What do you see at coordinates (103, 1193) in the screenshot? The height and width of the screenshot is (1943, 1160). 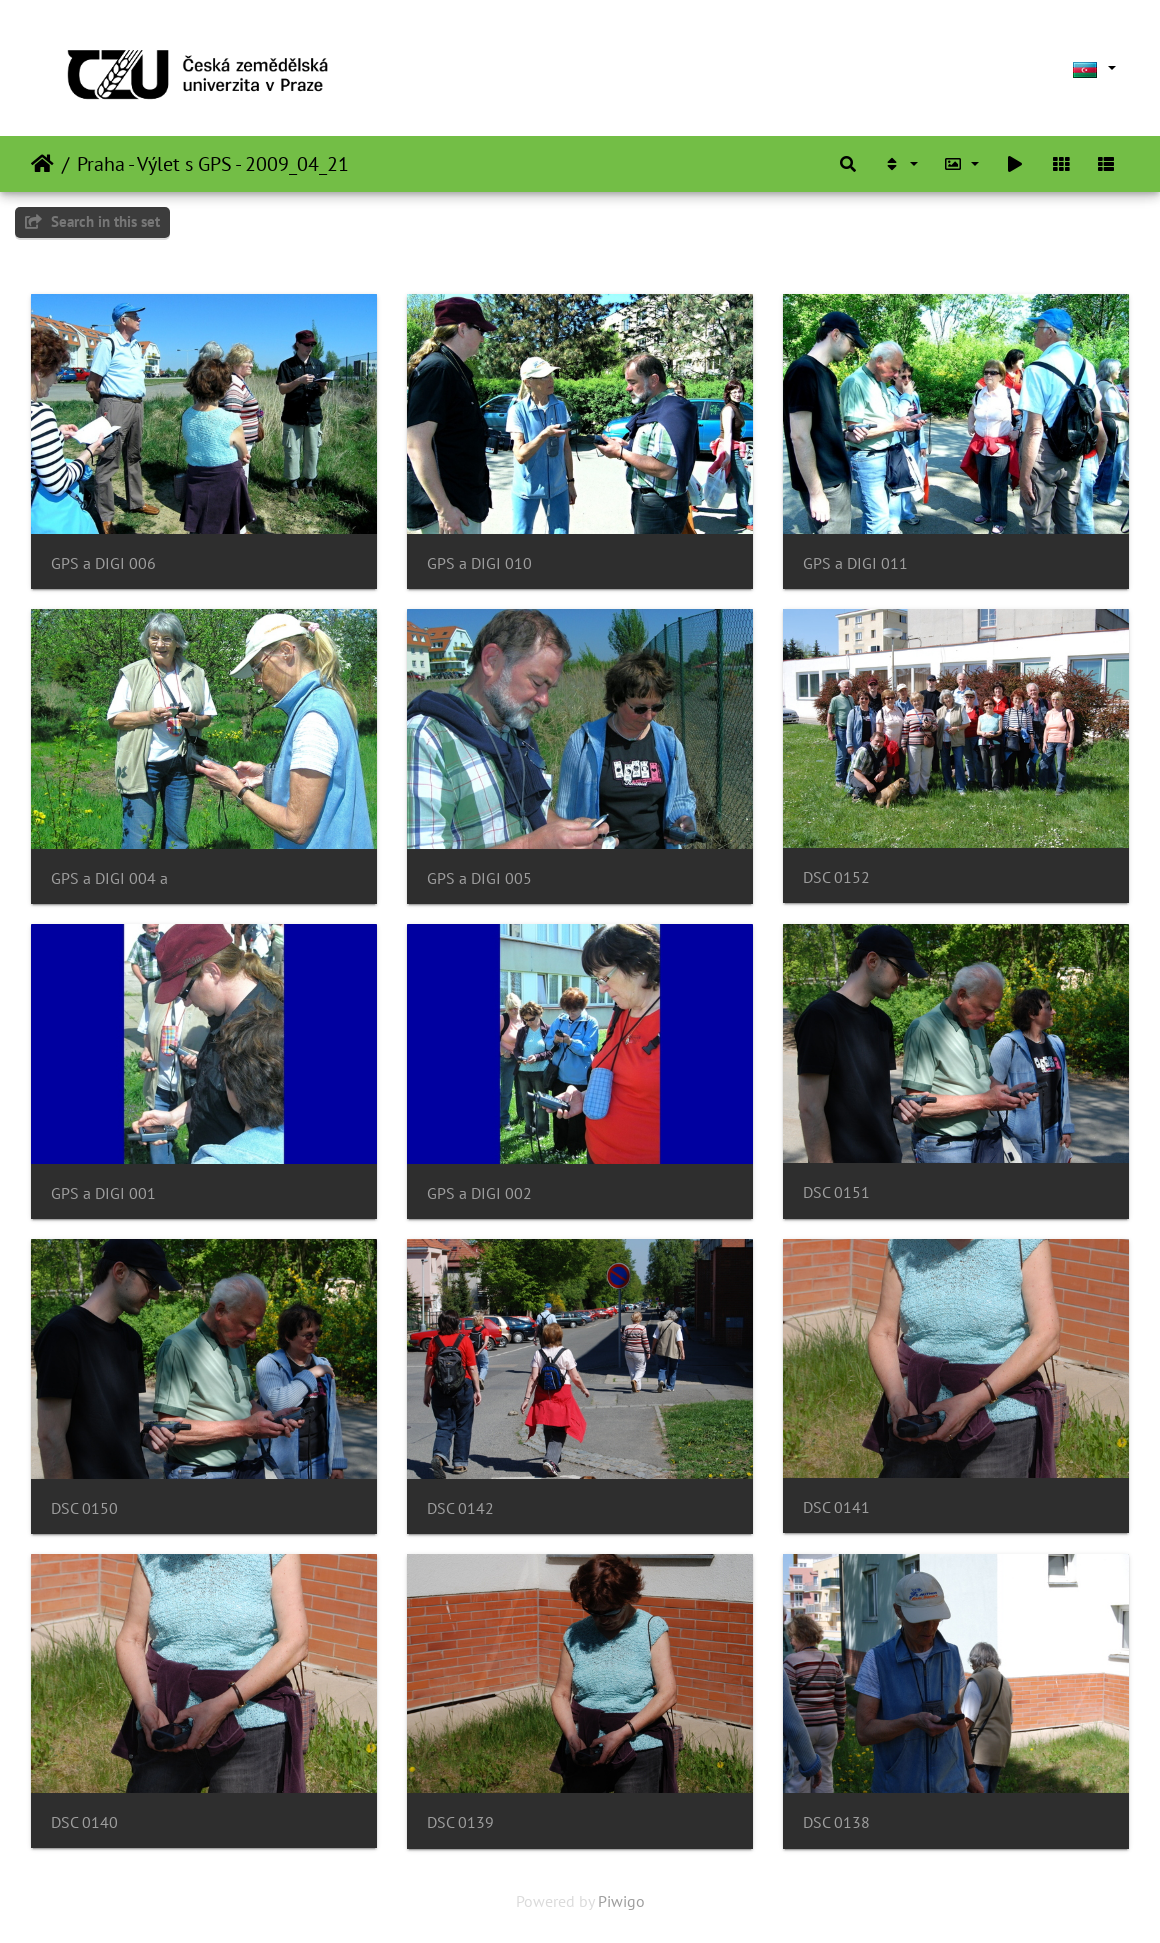 I see `GPS a DIGI 001` at bounding box center [103, 1193].